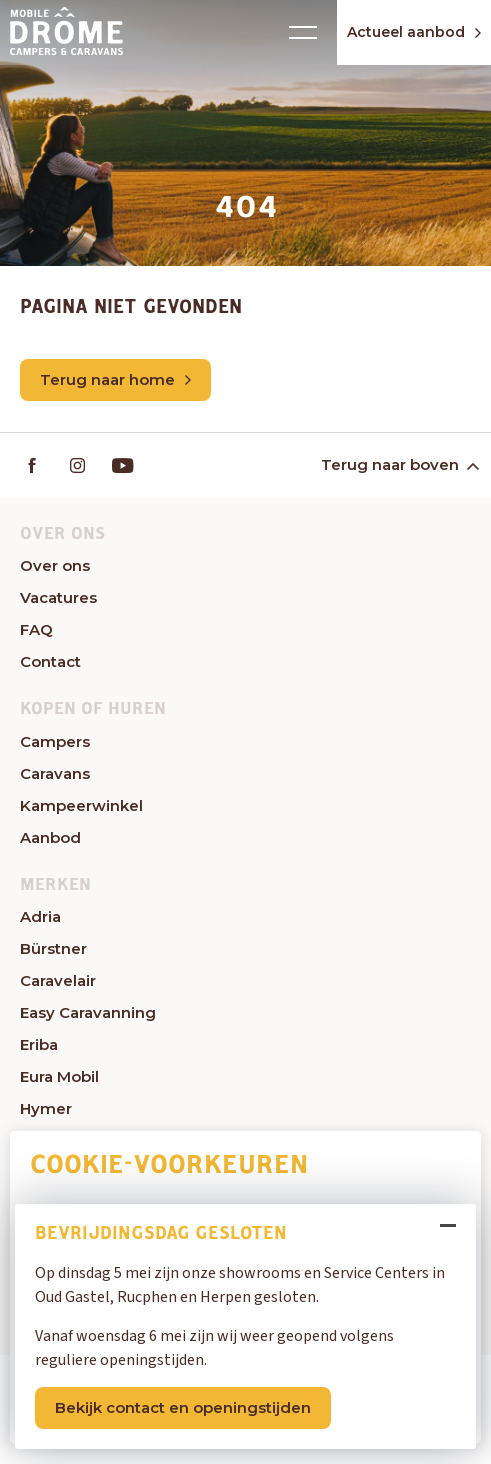 This screenshot has width=491, height=1464. I want to click on Over ons, so click(55, 565).